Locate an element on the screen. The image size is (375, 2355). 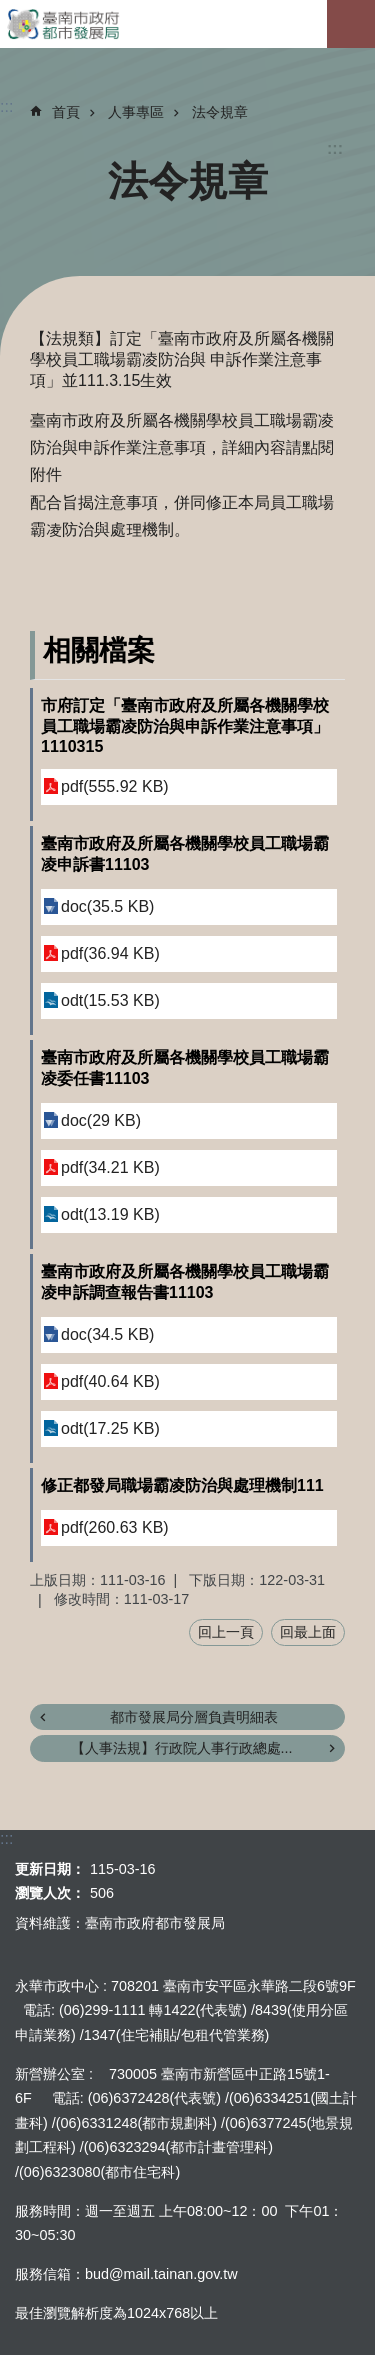
odt(13.19 KB) is located at coordinates (110, 1214).